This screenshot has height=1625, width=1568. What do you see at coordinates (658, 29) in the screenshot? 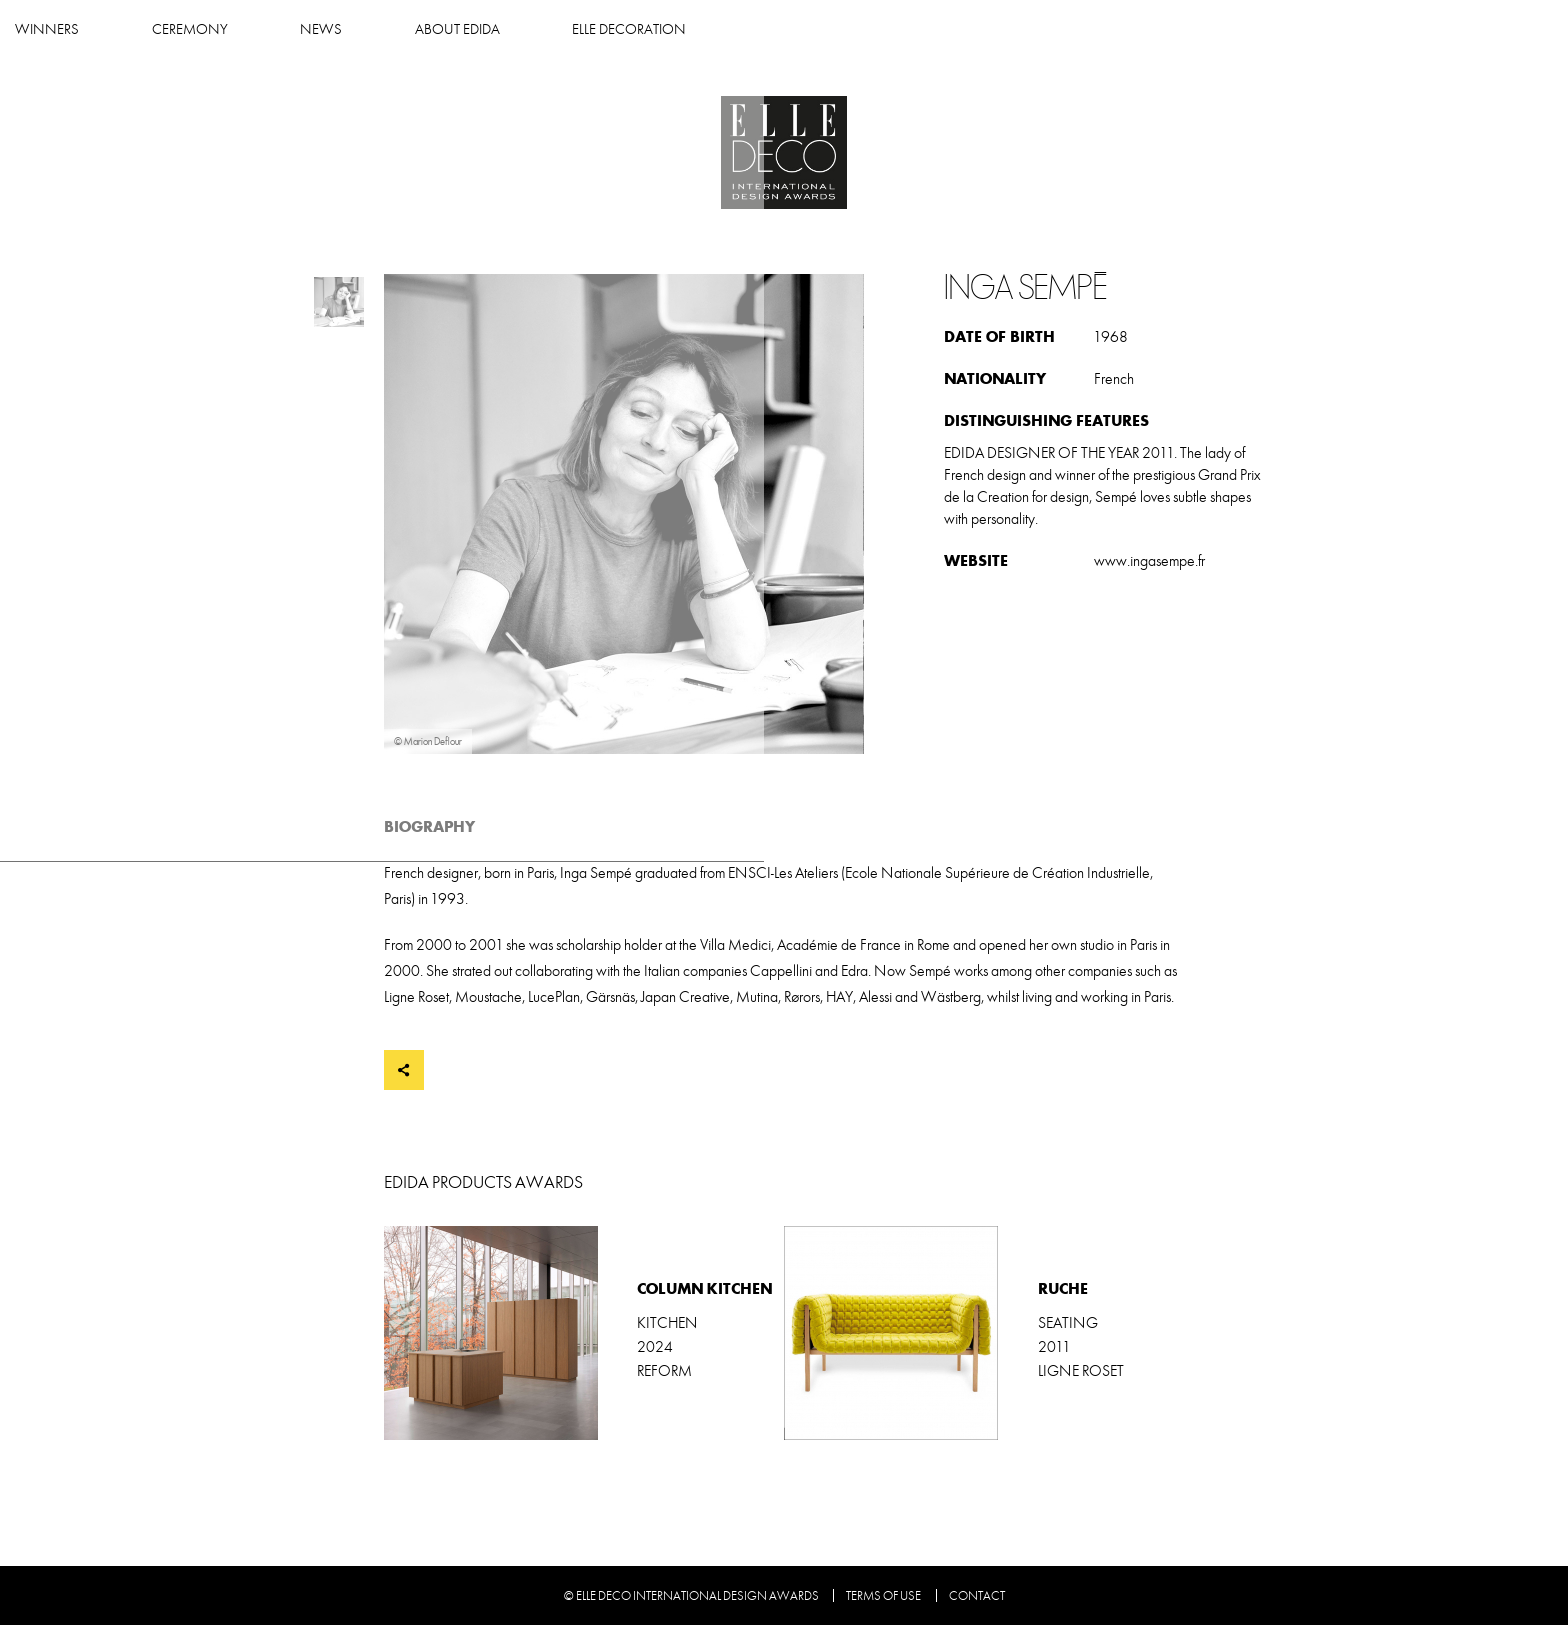
I see `Ceremony` at bounding box center [658, 29].